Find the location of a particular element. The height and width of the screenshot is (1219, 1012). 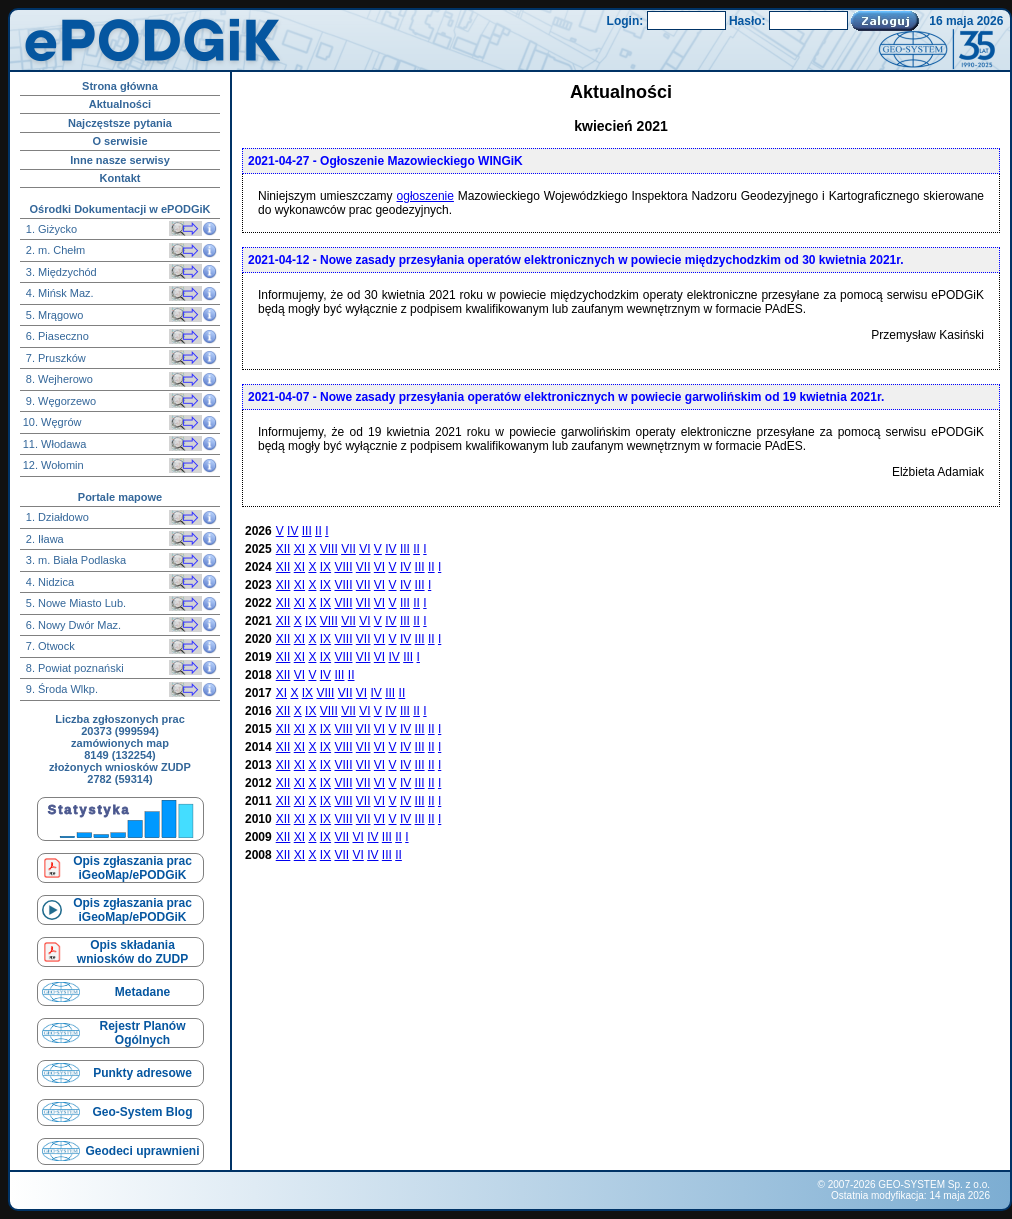

1. Giżycko is located at coordinates (50, 229).